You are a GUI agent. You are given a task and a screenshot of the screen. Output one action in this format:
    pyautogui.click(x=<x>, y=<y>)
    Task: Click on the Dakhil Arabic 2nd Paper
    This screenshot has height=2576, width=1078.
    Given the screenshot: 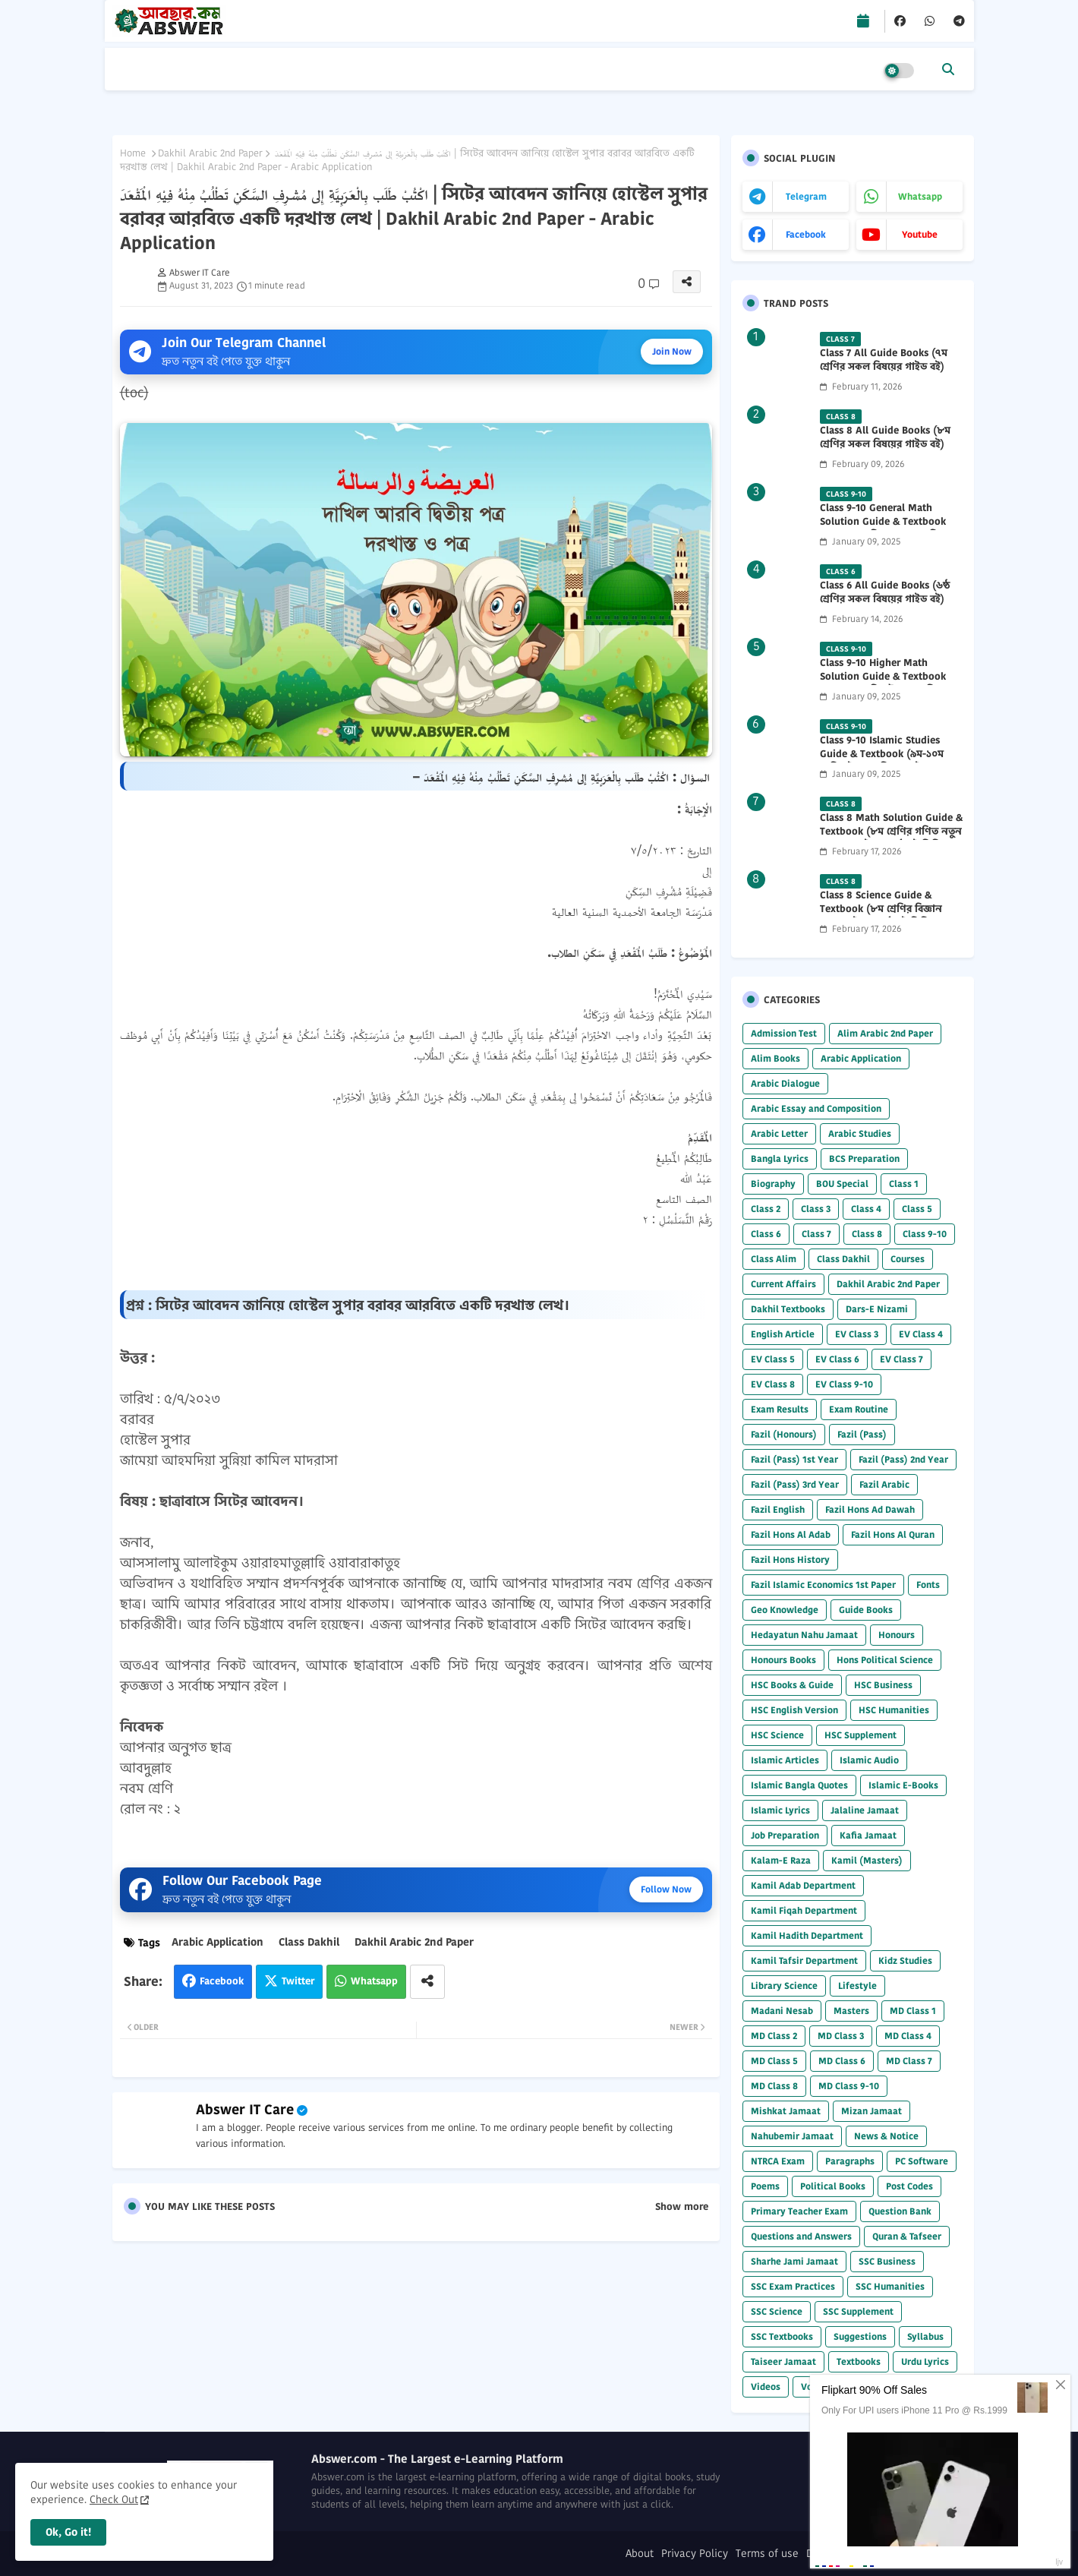 What is the action you would take?
    pyautogui.click(x=210, y=153)
    